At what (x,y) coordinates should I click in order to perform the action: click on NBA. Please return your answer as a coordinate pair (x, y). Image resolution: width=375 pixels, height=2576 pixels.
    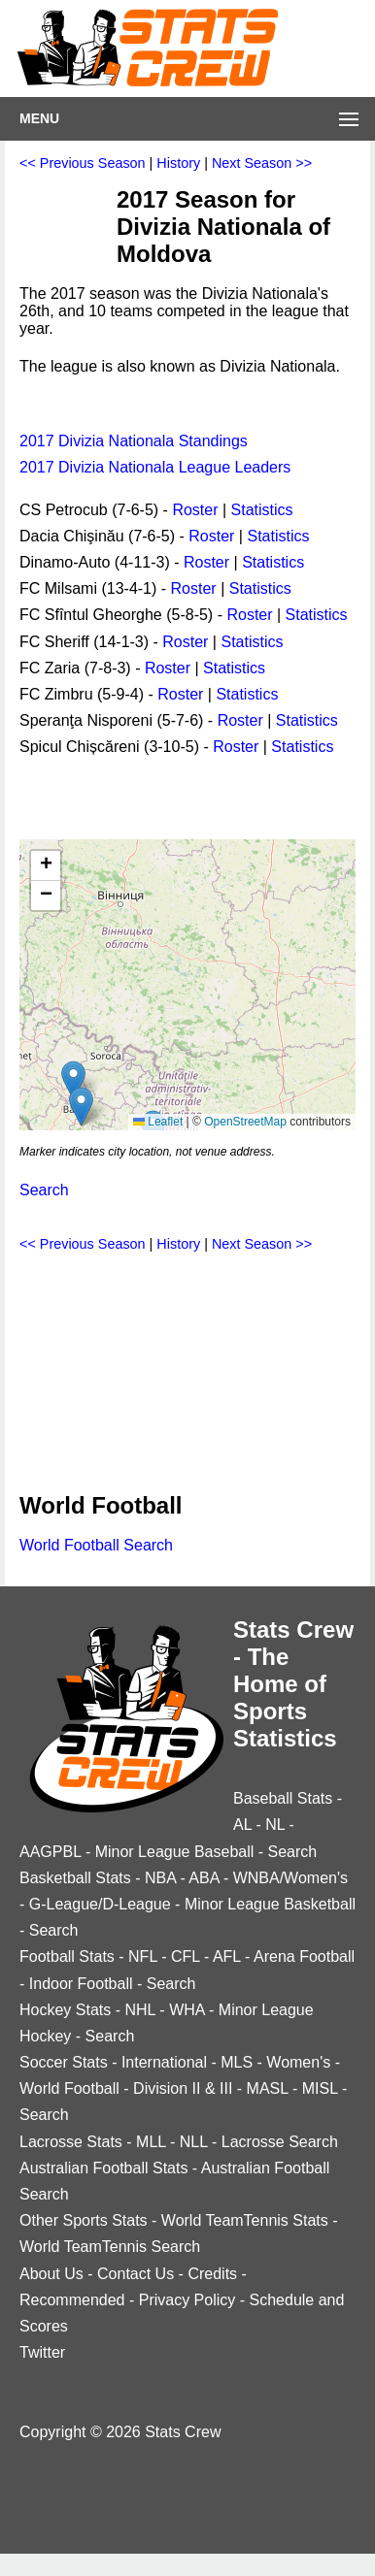
    Looking at the image, I should click on (160, 1878).